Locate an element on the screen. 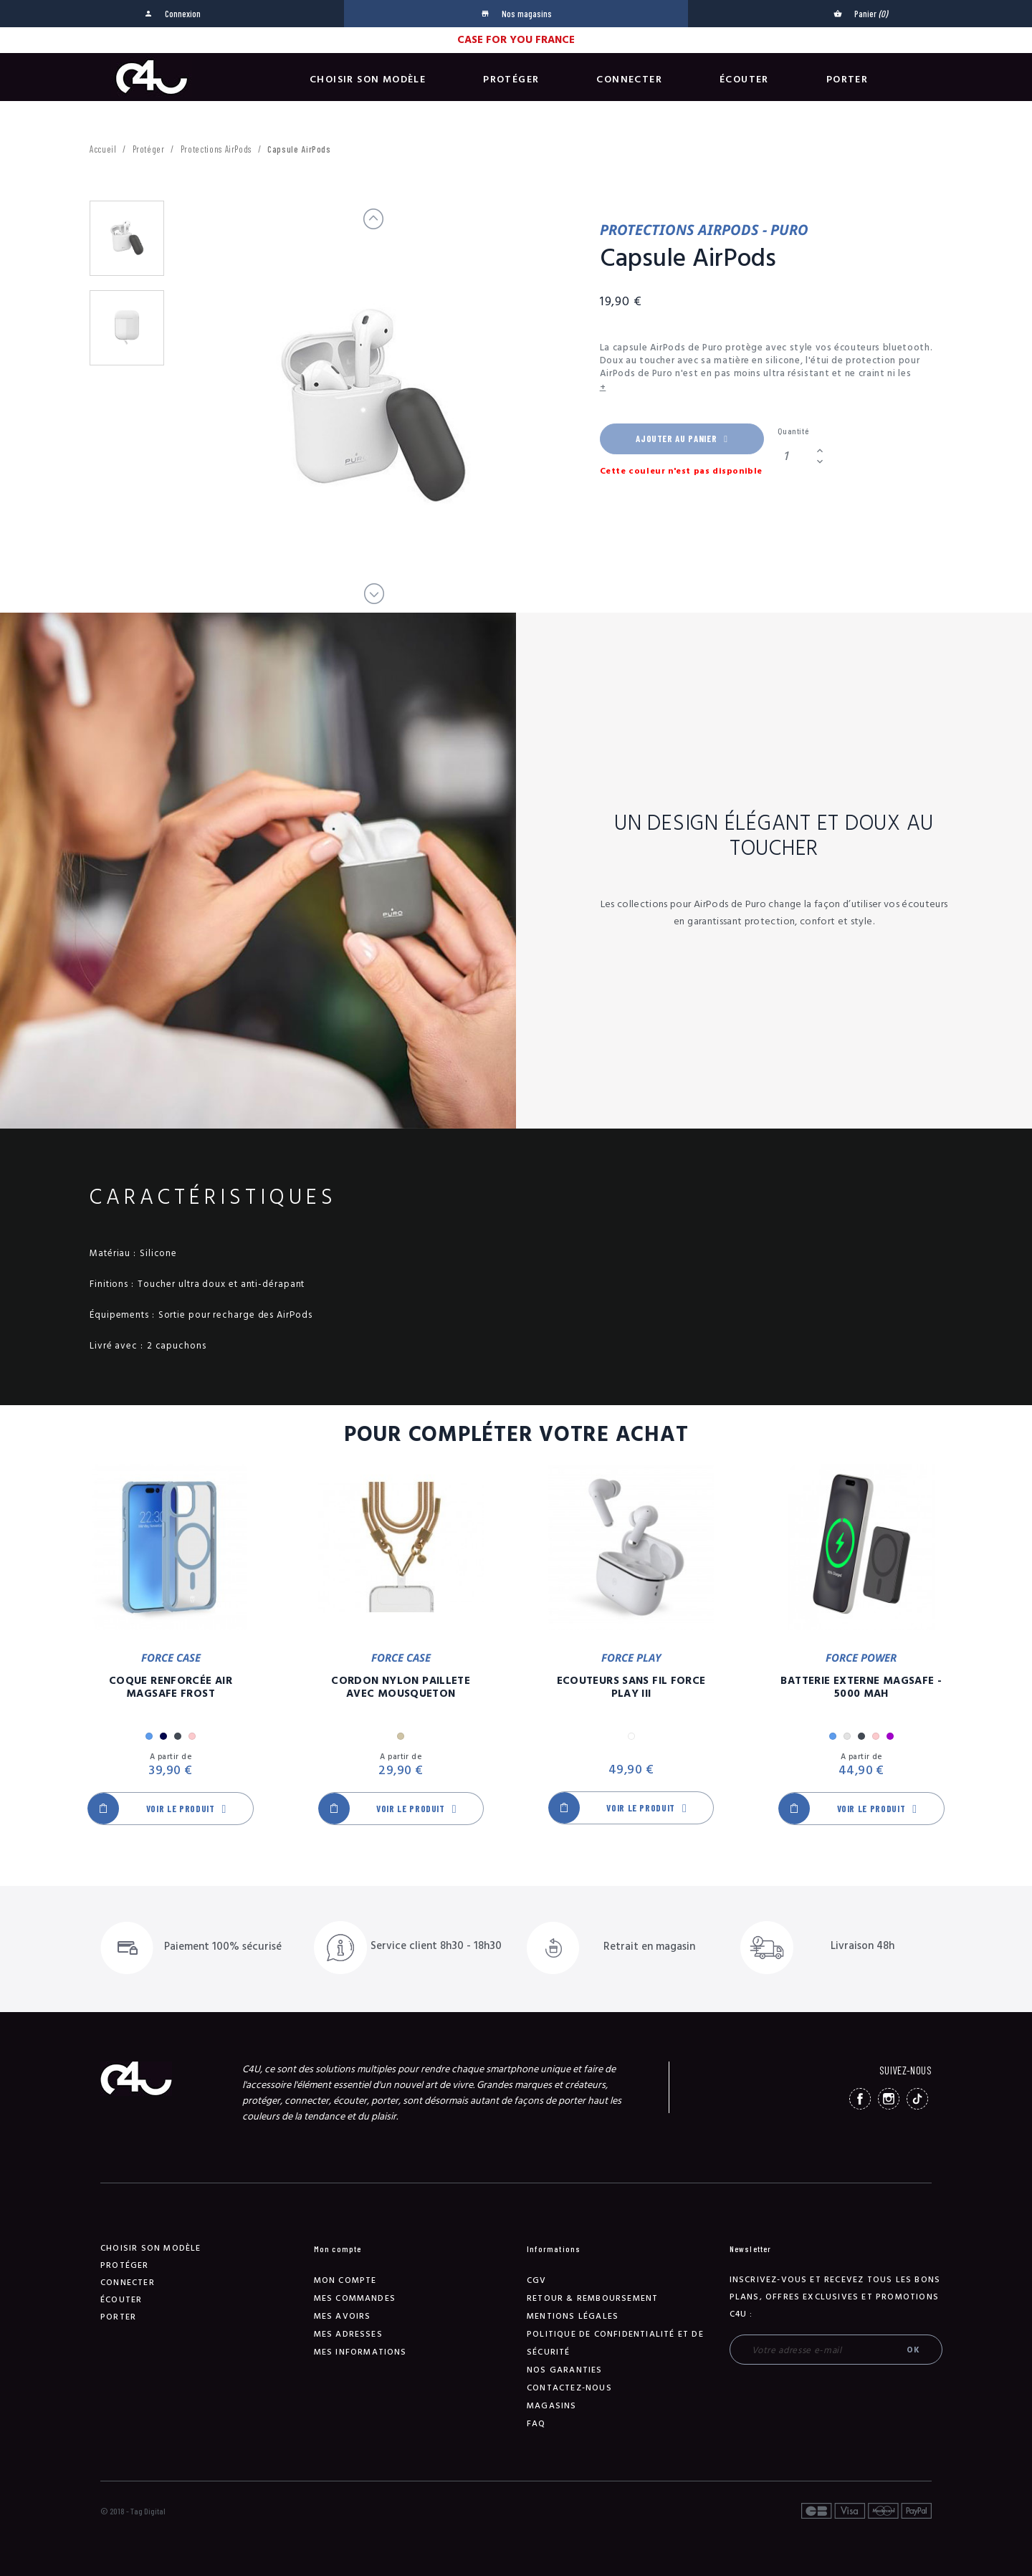 This screenshot has height=2576, width=1032. Mes adresses is located at coordinates (348, 2334).